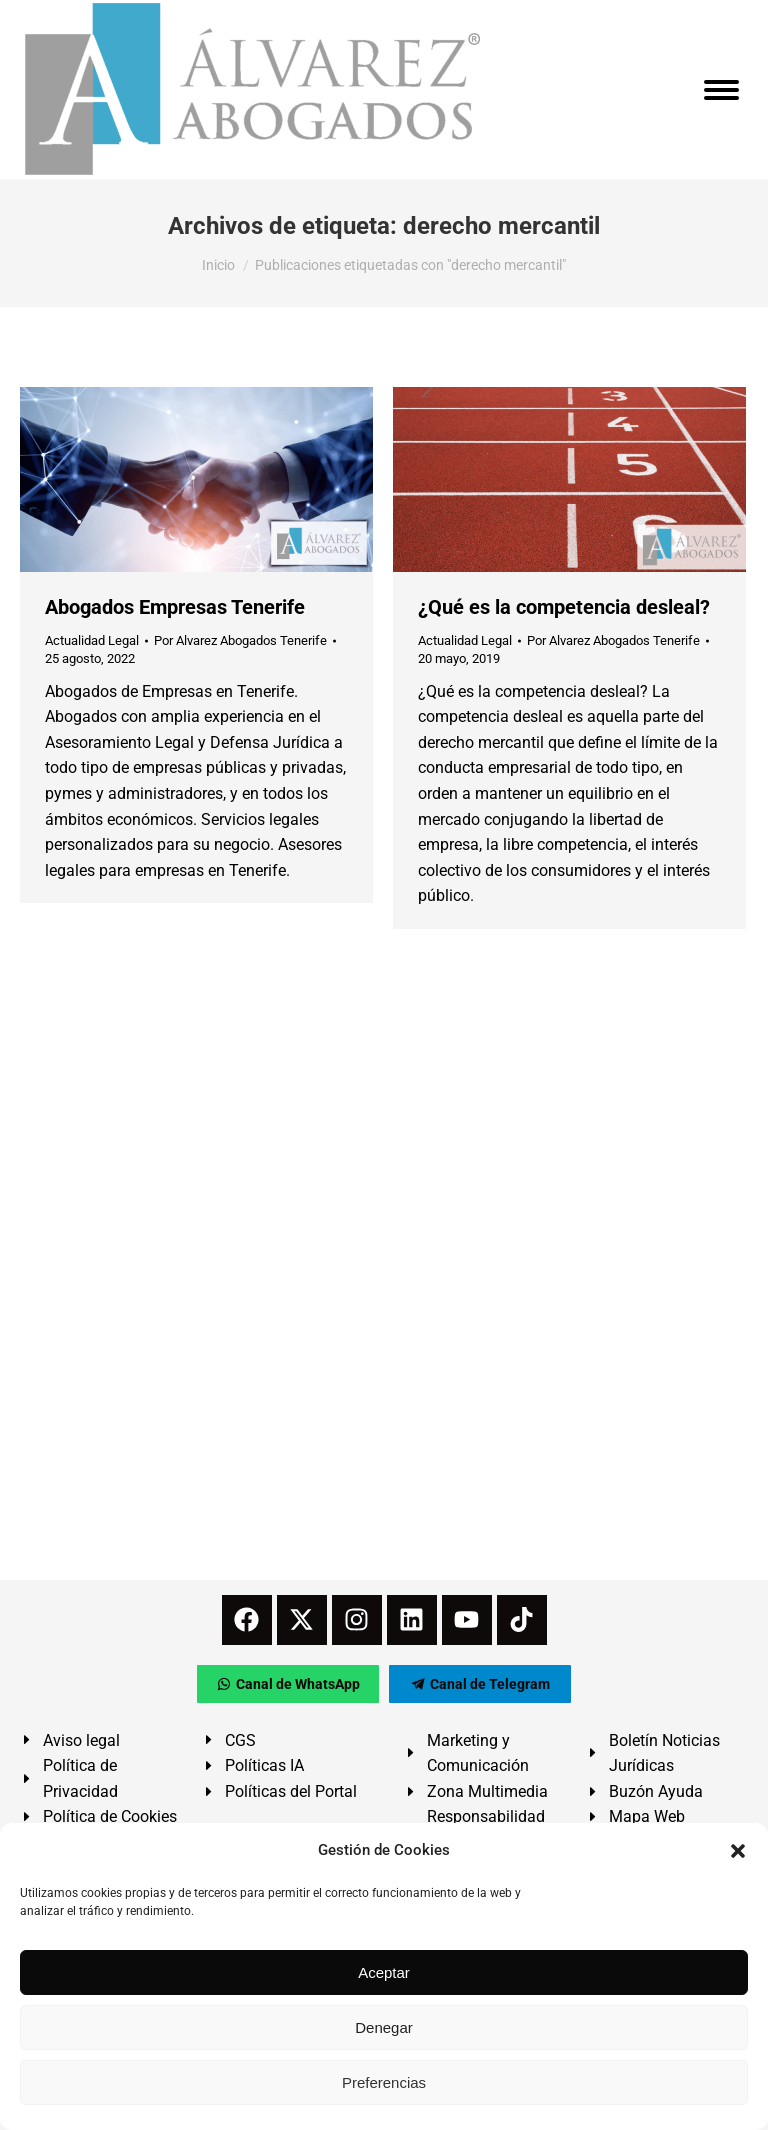  Describe the element at coordinates (384, 2082) in the screenshot. I see `Preferencias` at that location.